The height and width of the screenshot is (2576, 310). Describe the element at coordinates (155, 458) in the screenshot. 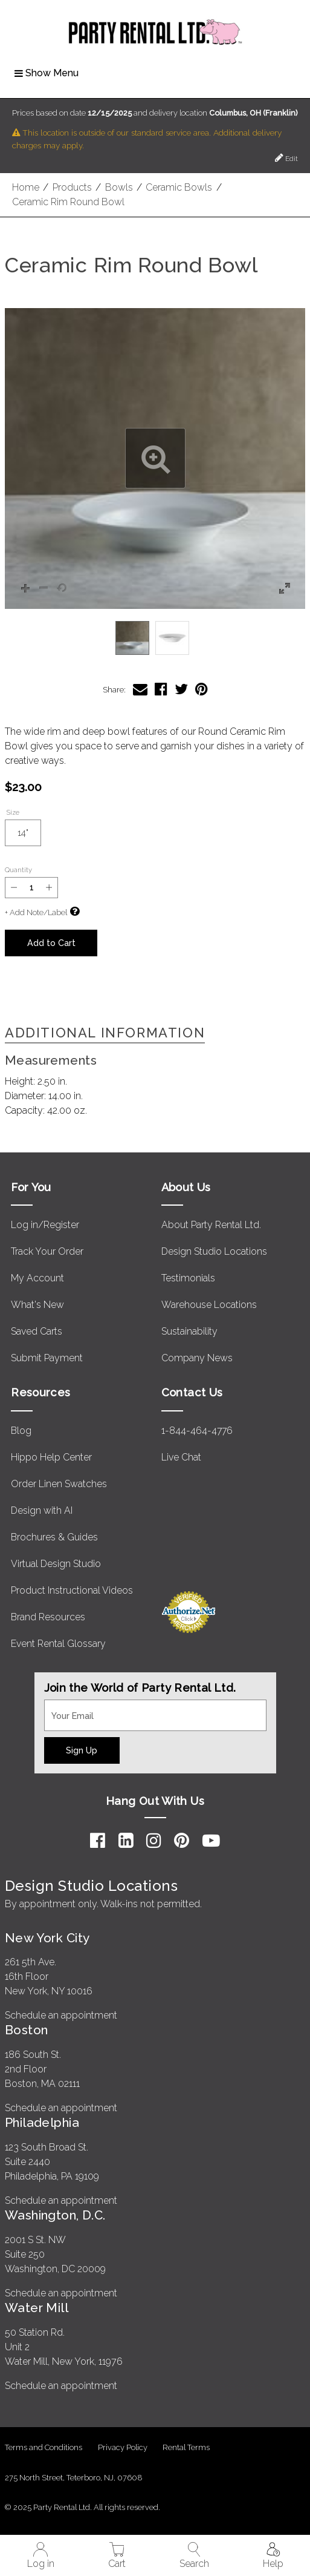

I see `[button]` at that location.